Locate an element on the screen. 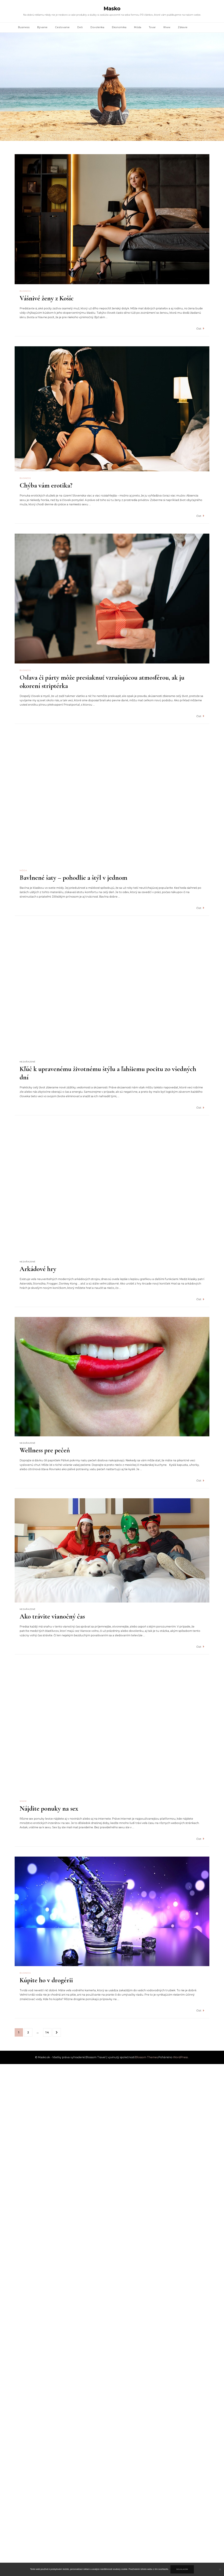 Image resolution: width=224 pixels, height=2576 pixels. Kúpite ho v drogérii is located at coordinates (46, 1980).